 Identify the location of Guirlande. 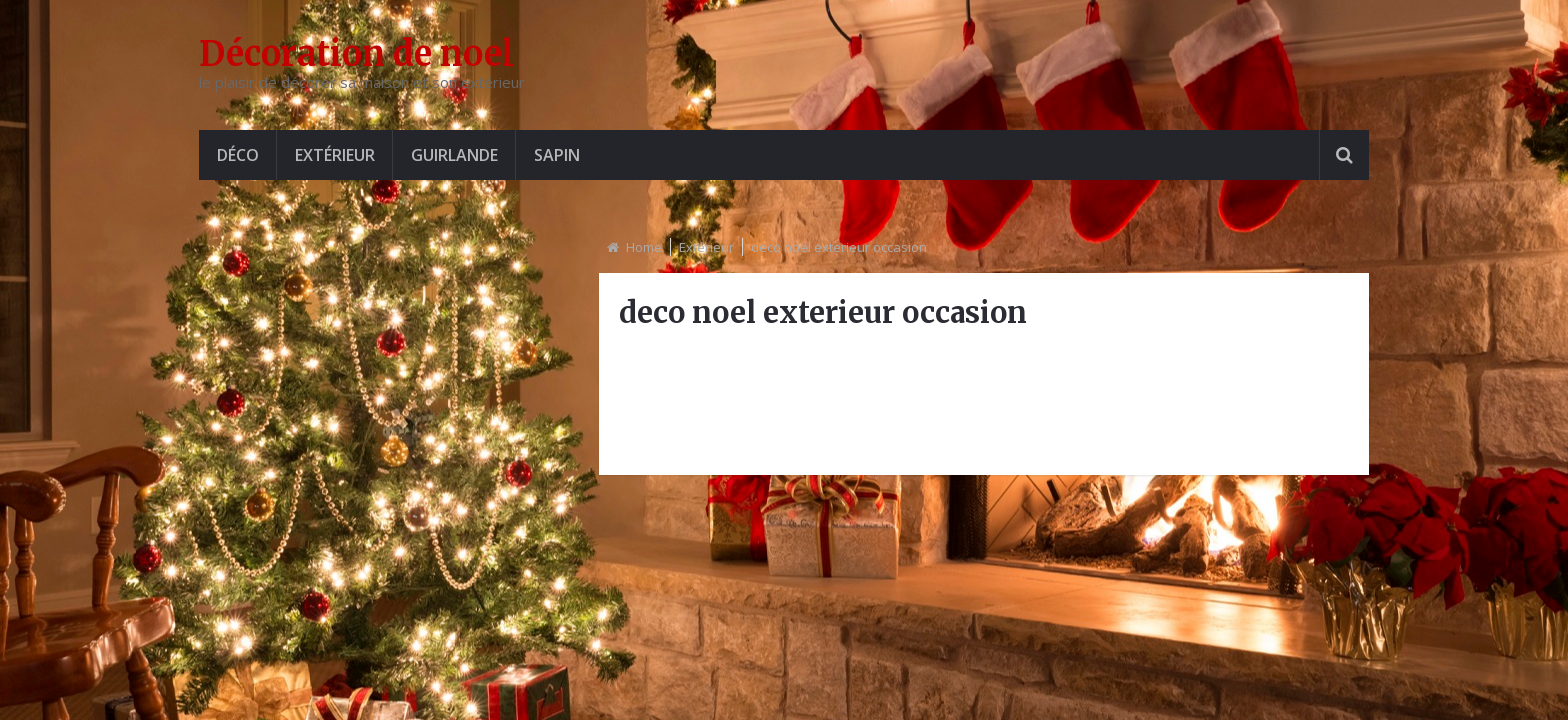
(454, 155).